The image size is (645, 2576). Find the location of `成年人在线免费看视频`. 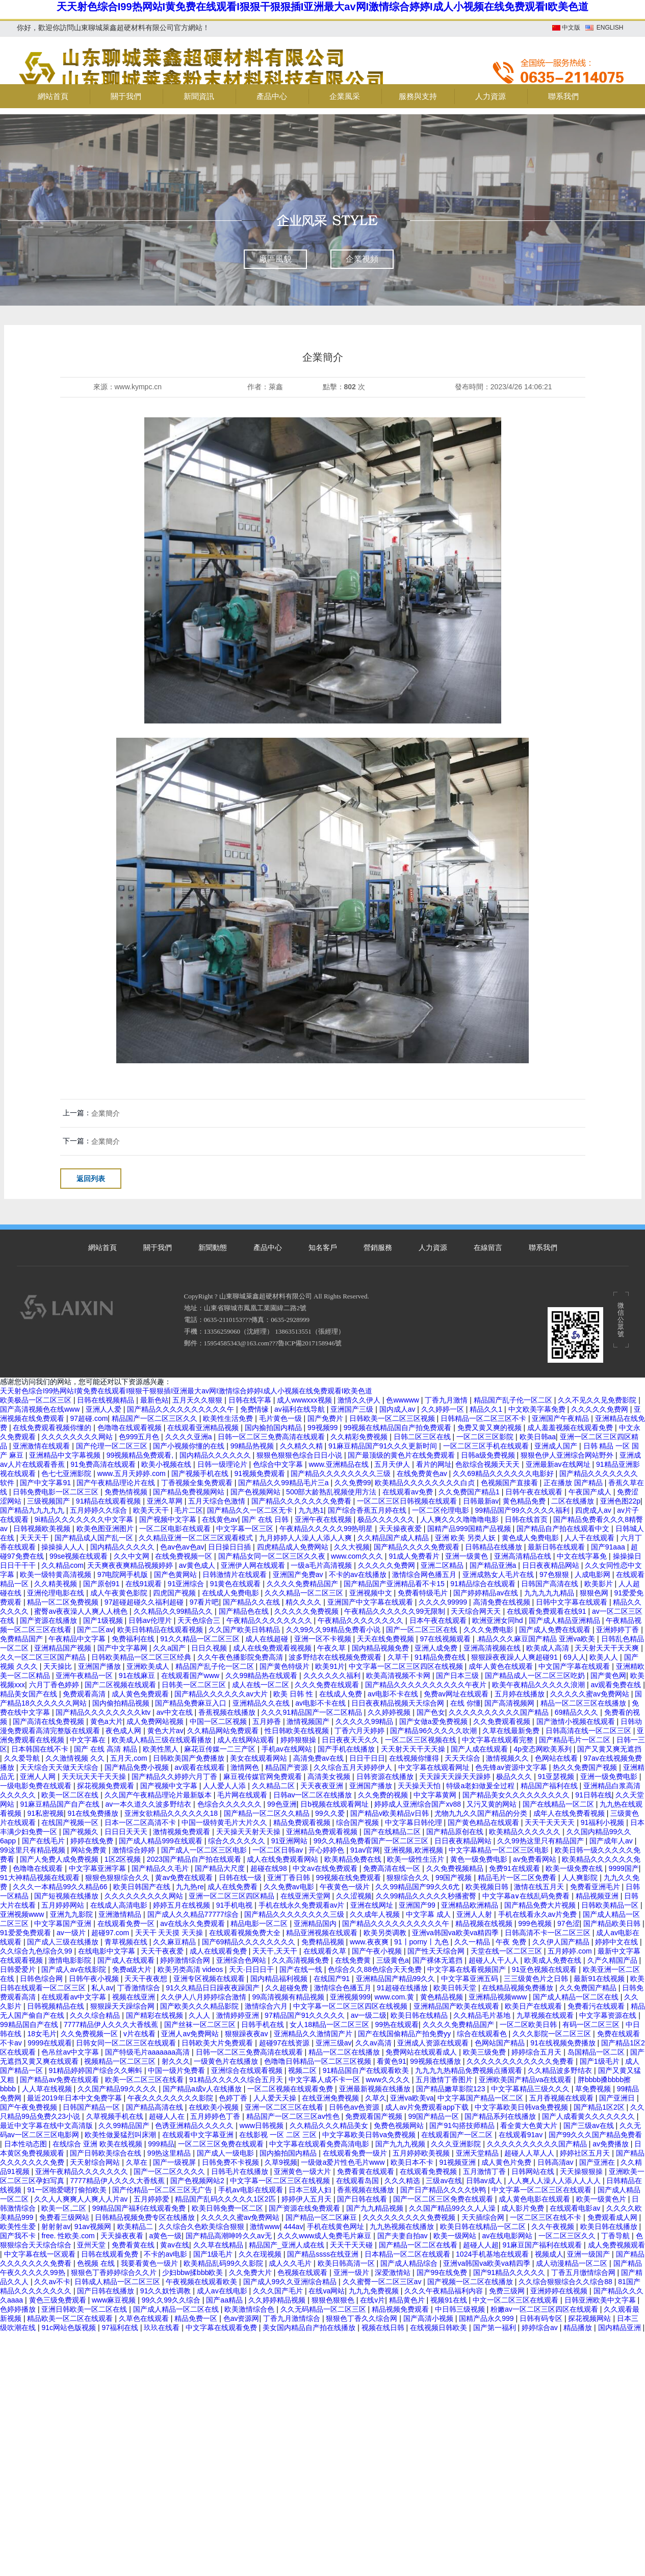

成年人在线免费看视频 is located at coordinates (570, 1813).